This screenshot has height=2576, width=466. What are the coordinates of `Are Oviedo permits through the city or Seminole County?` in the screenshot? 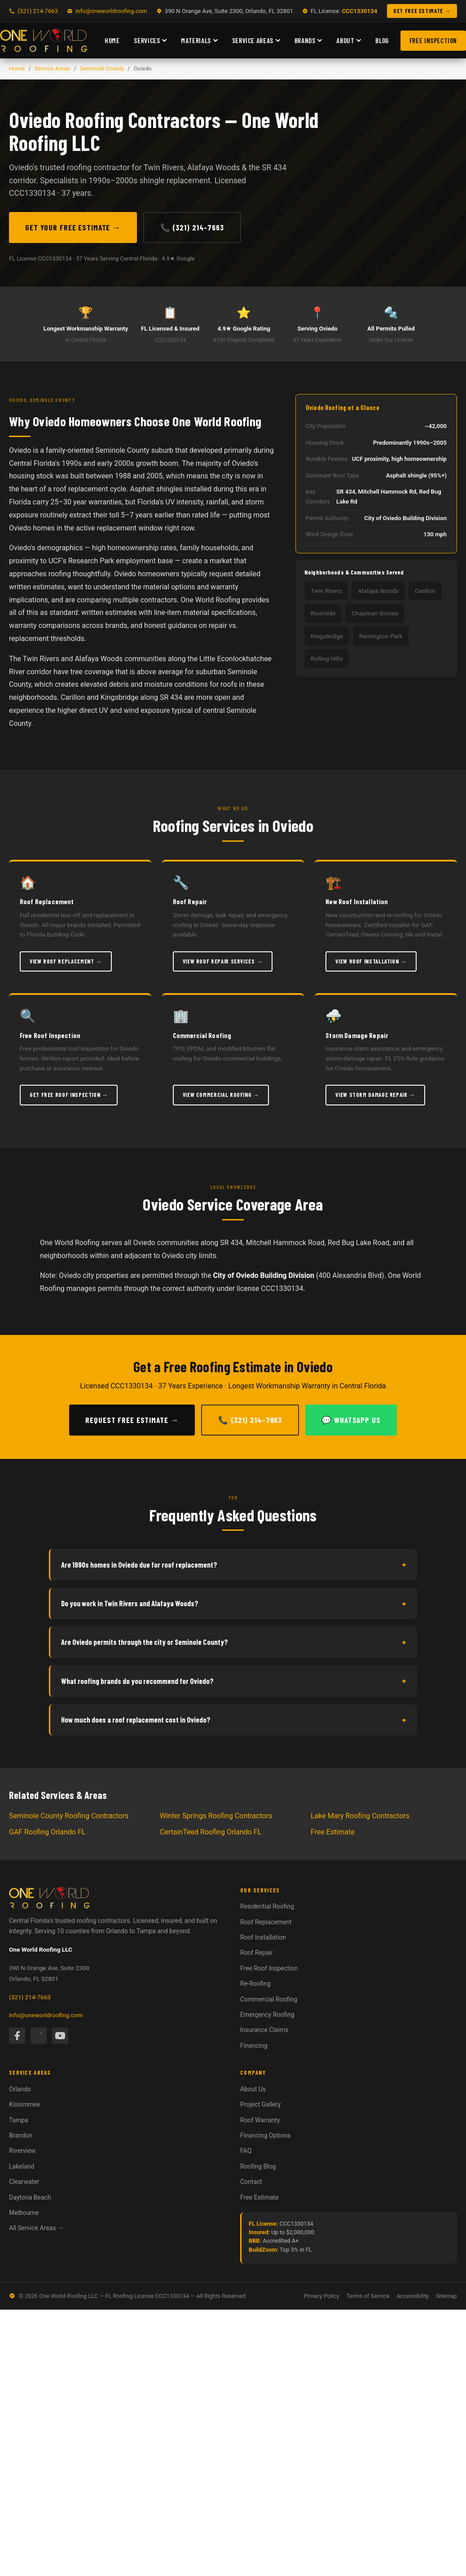 It's located at (233, 1642).